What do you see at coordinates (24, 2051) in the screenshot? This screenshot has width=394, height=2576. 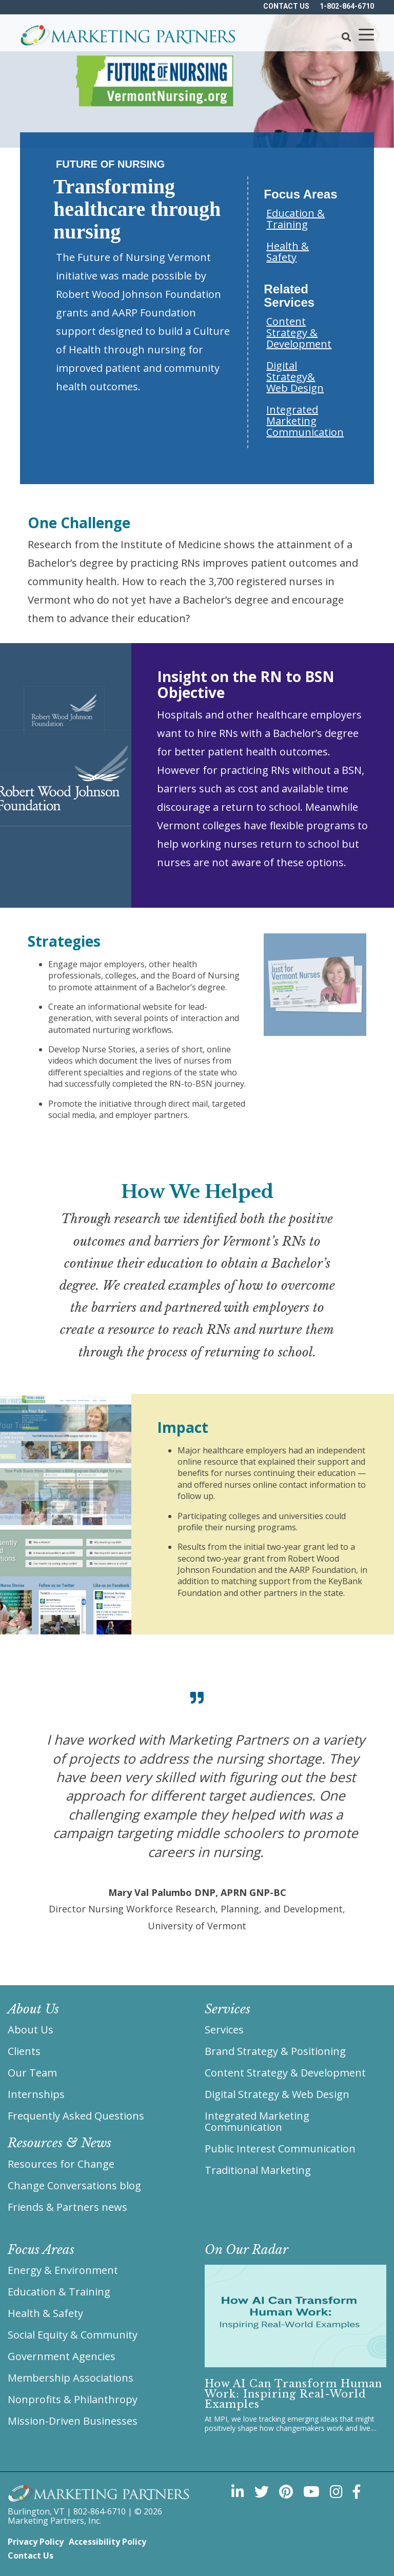 I see `Clients` at bounding box center [24, 2051].